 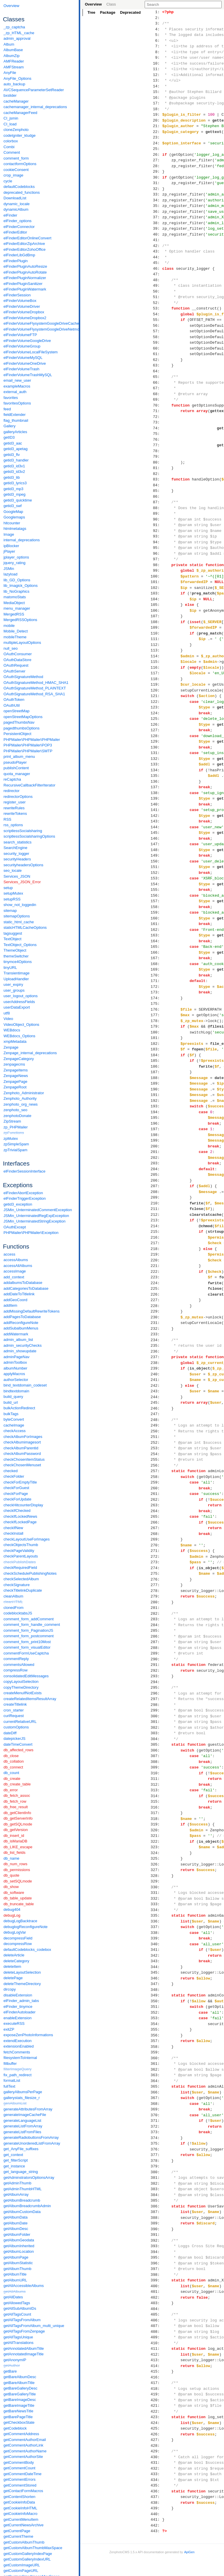 I want to click on 443:, so click(x=156, y=2531).